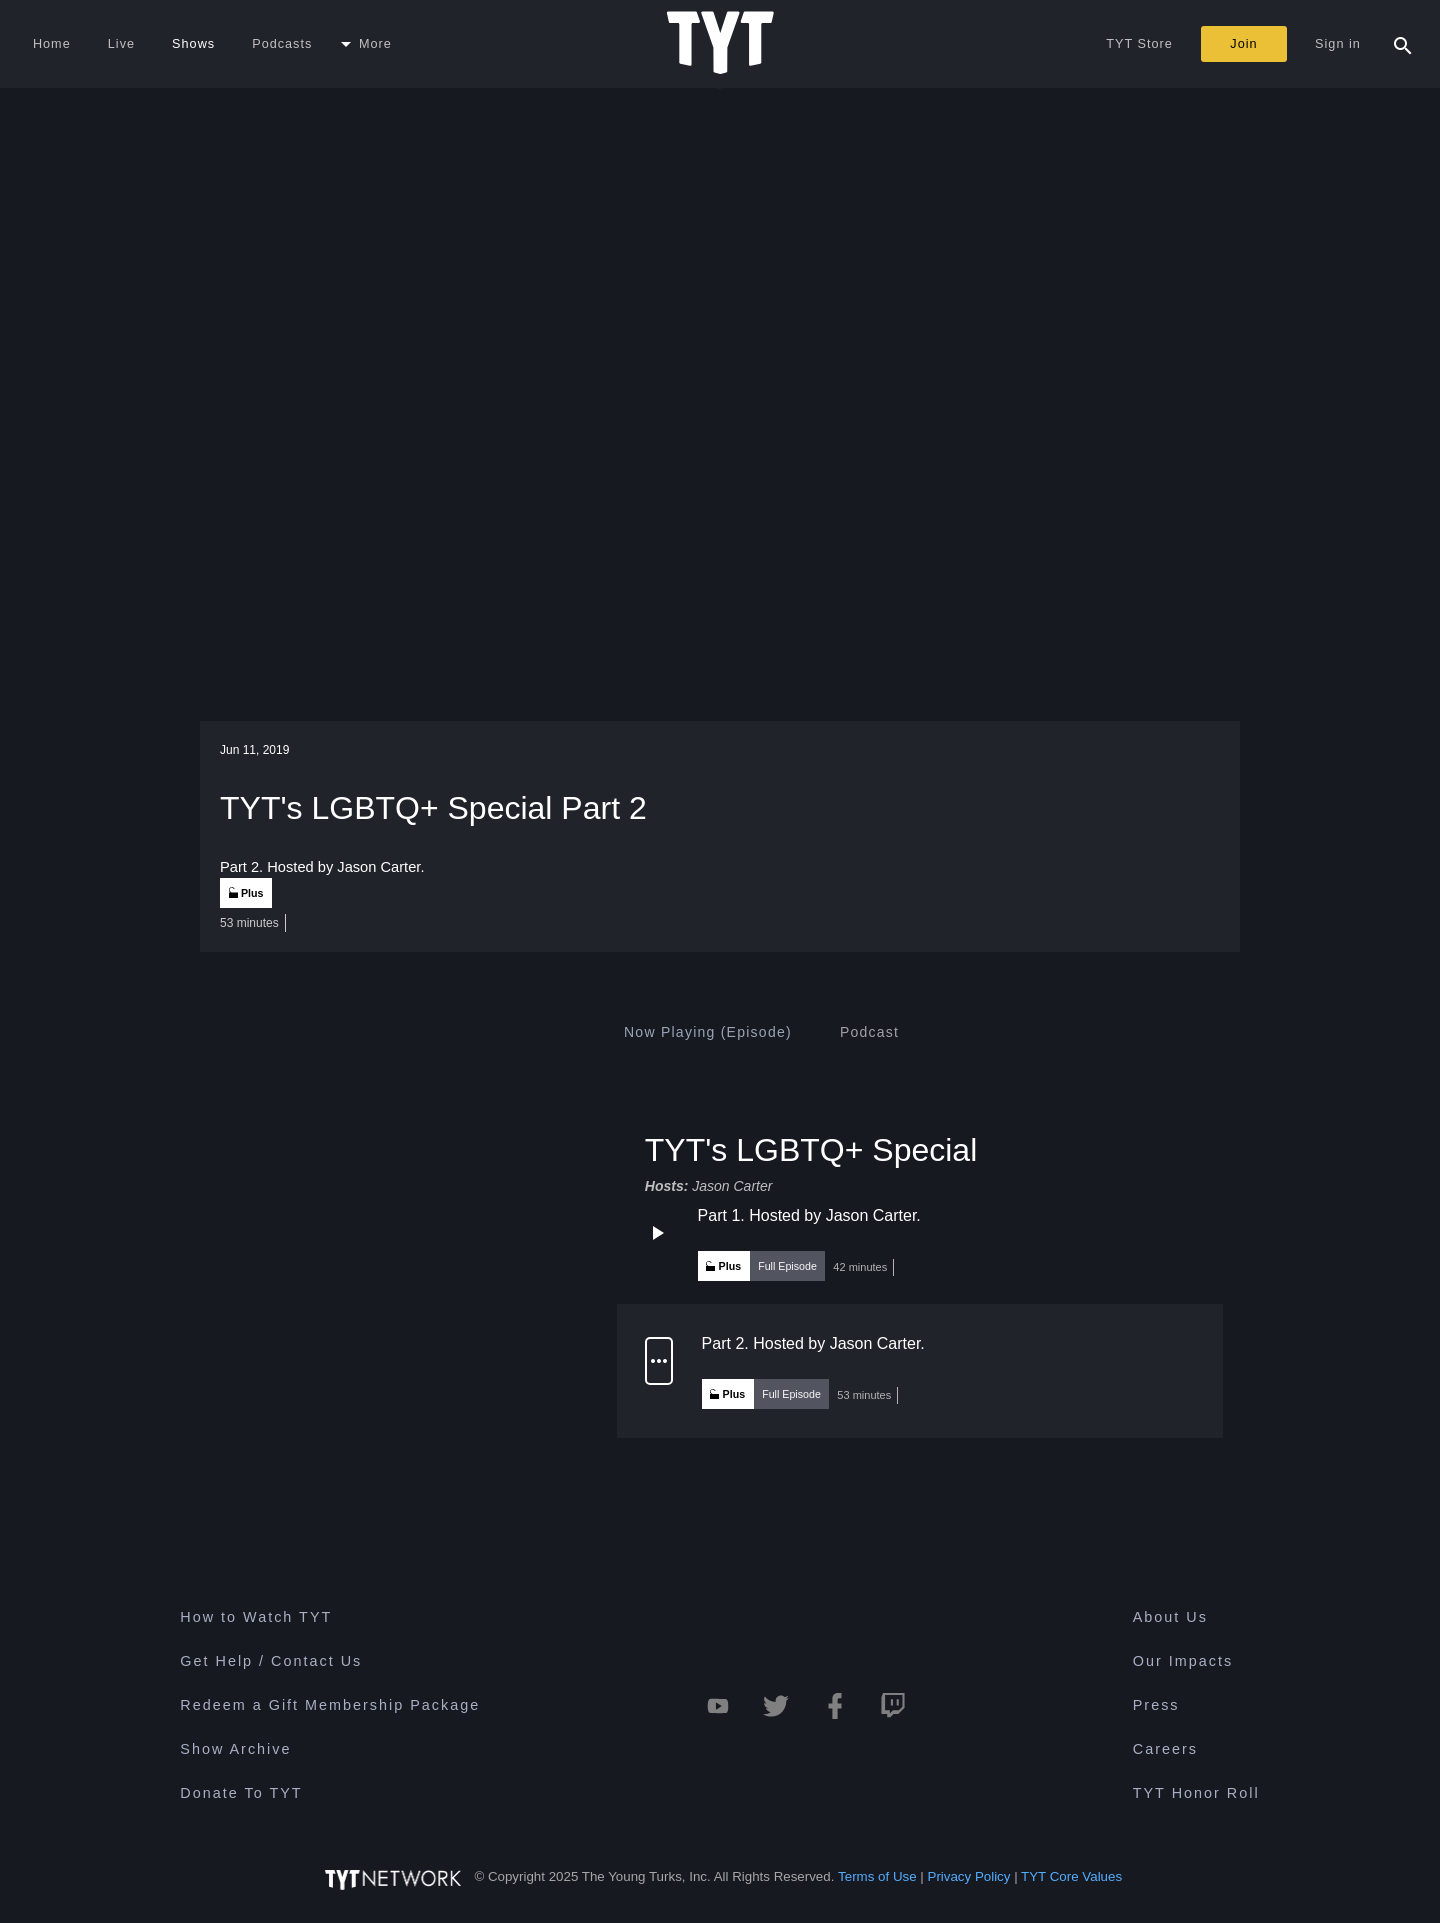  I want to click on [tab], so click(708, 1032).